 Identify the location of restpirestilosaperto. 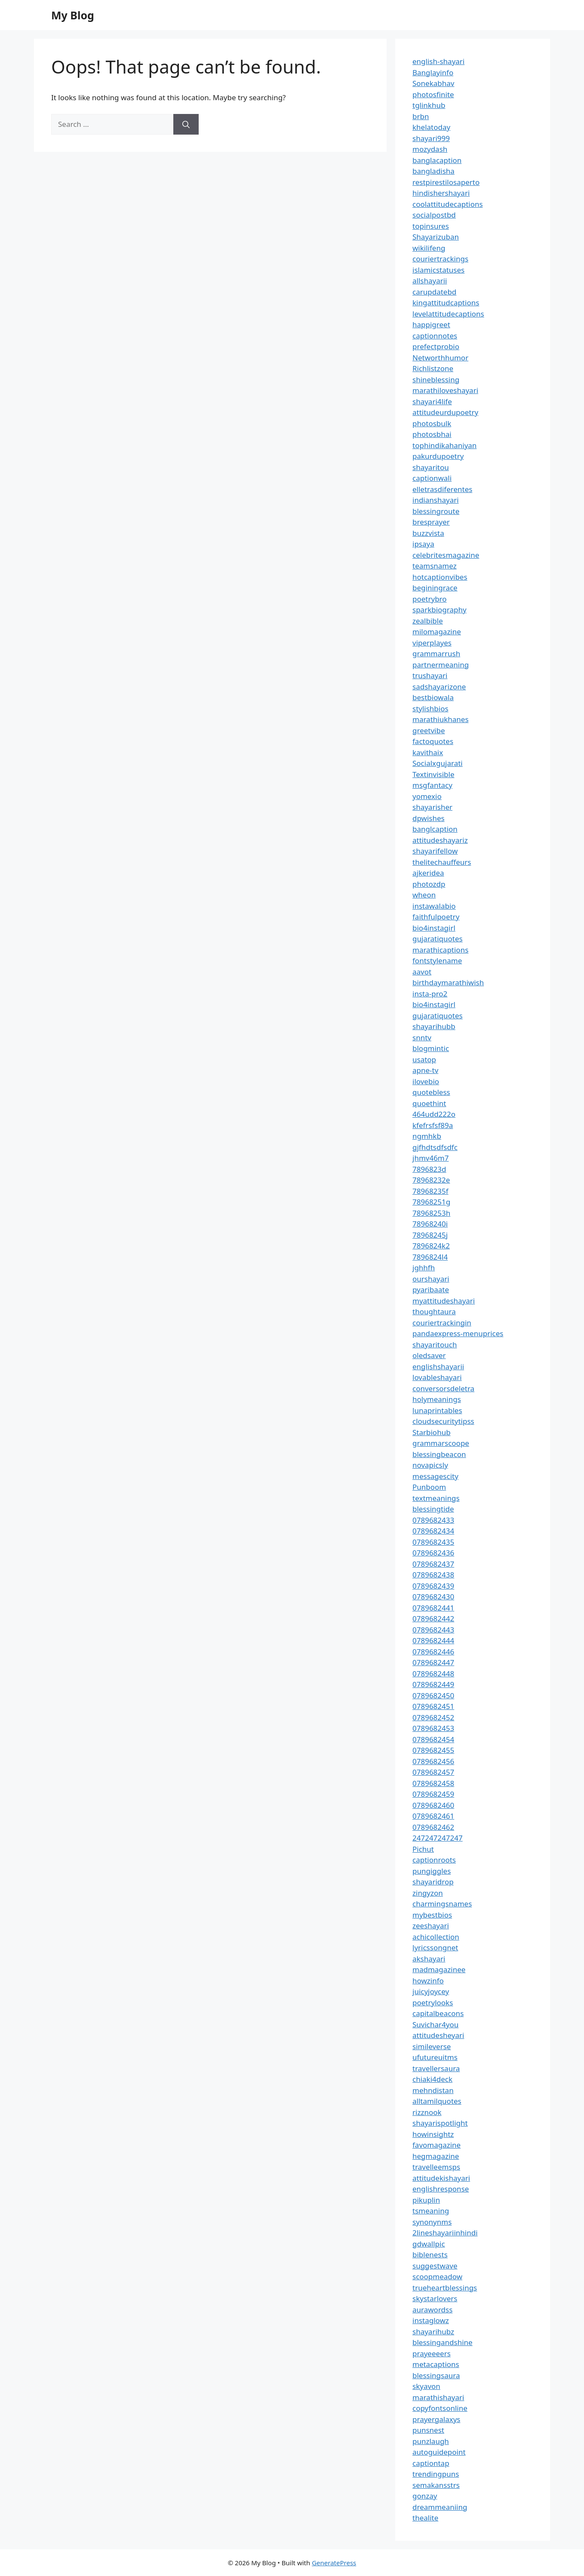
(445, 182).